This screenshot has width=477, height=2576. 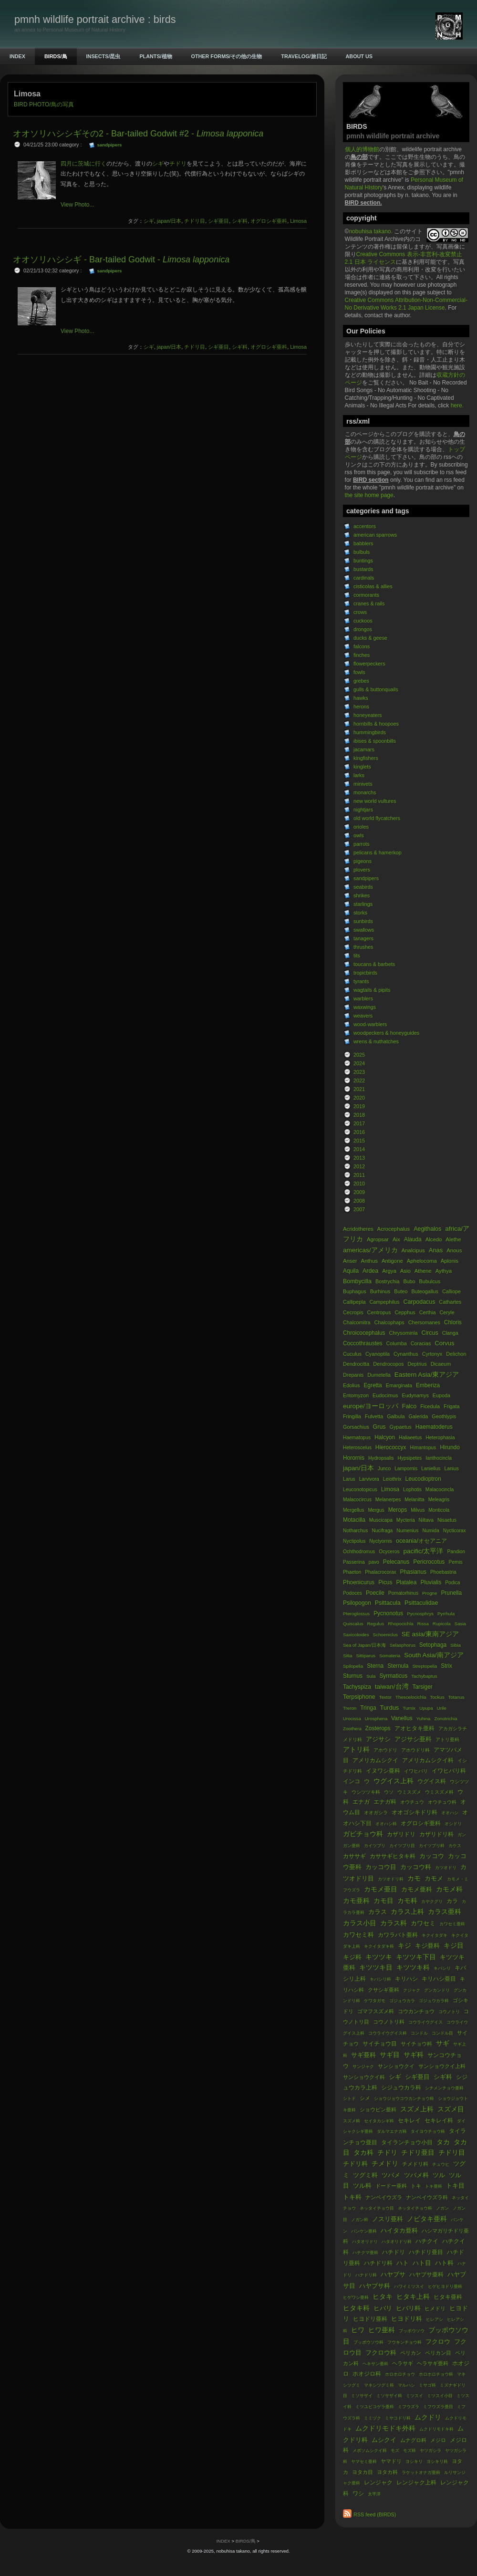 I want to click on カワセミ, so click(x=423, y=1923).